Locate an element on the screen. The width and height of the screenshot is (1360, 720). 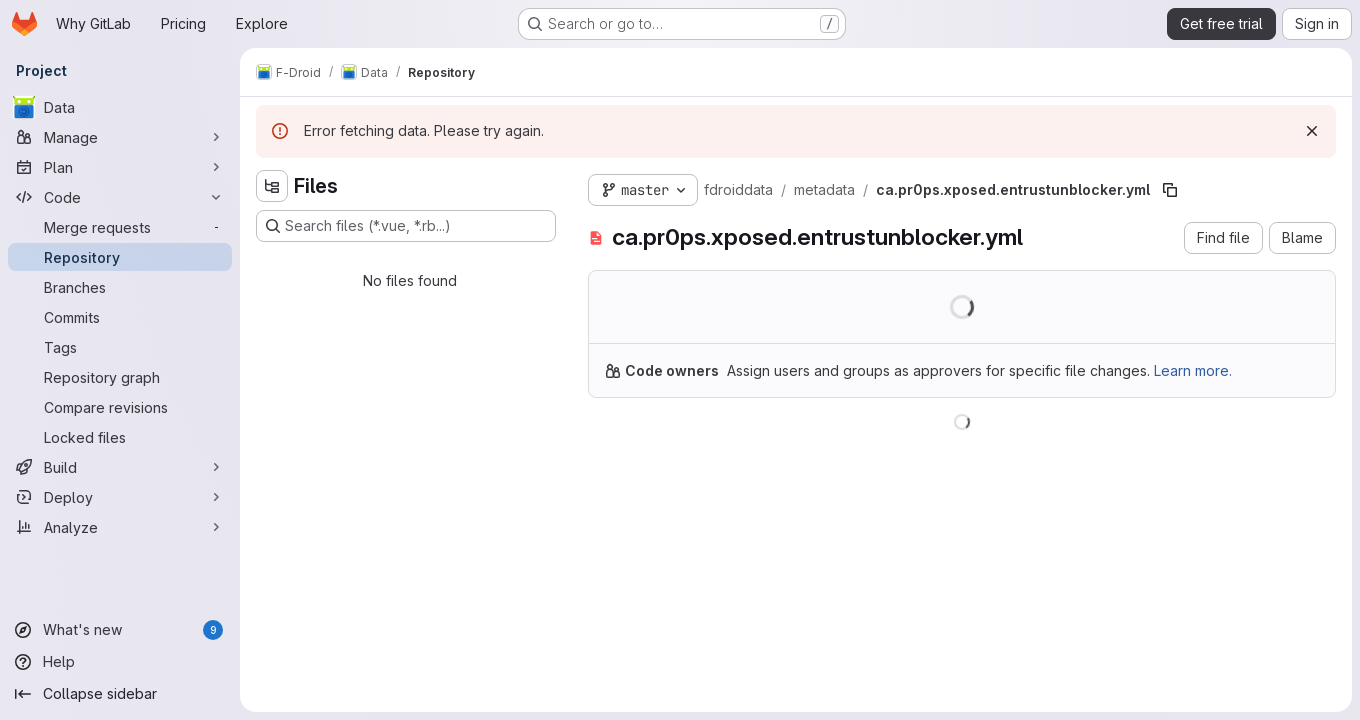
[Help] is located at coordinates (120, 662).